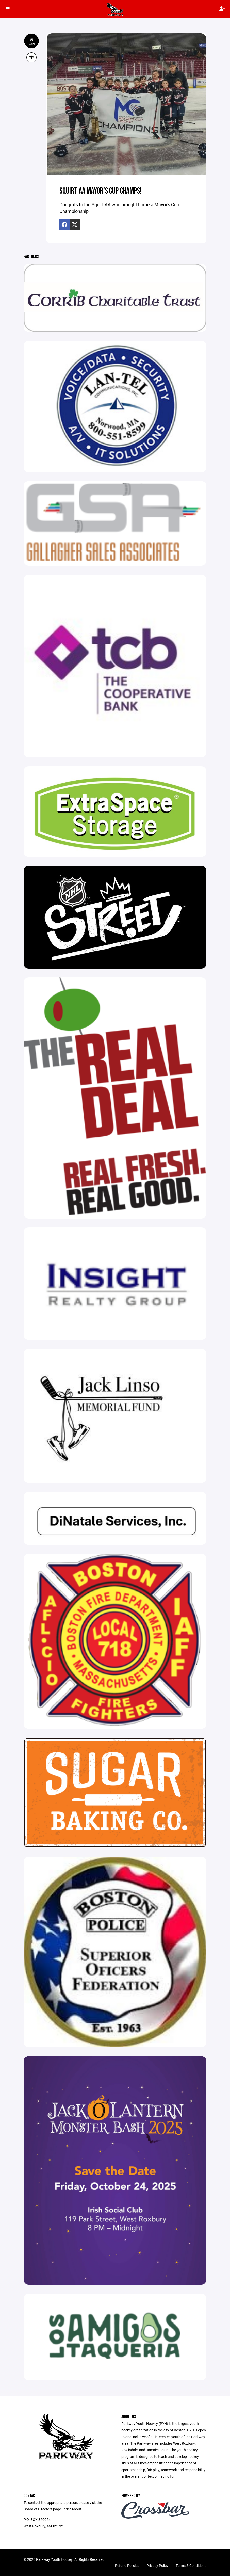 The image size is (230, 2576). I want to click on Refund Policies, so click(127, 2565).